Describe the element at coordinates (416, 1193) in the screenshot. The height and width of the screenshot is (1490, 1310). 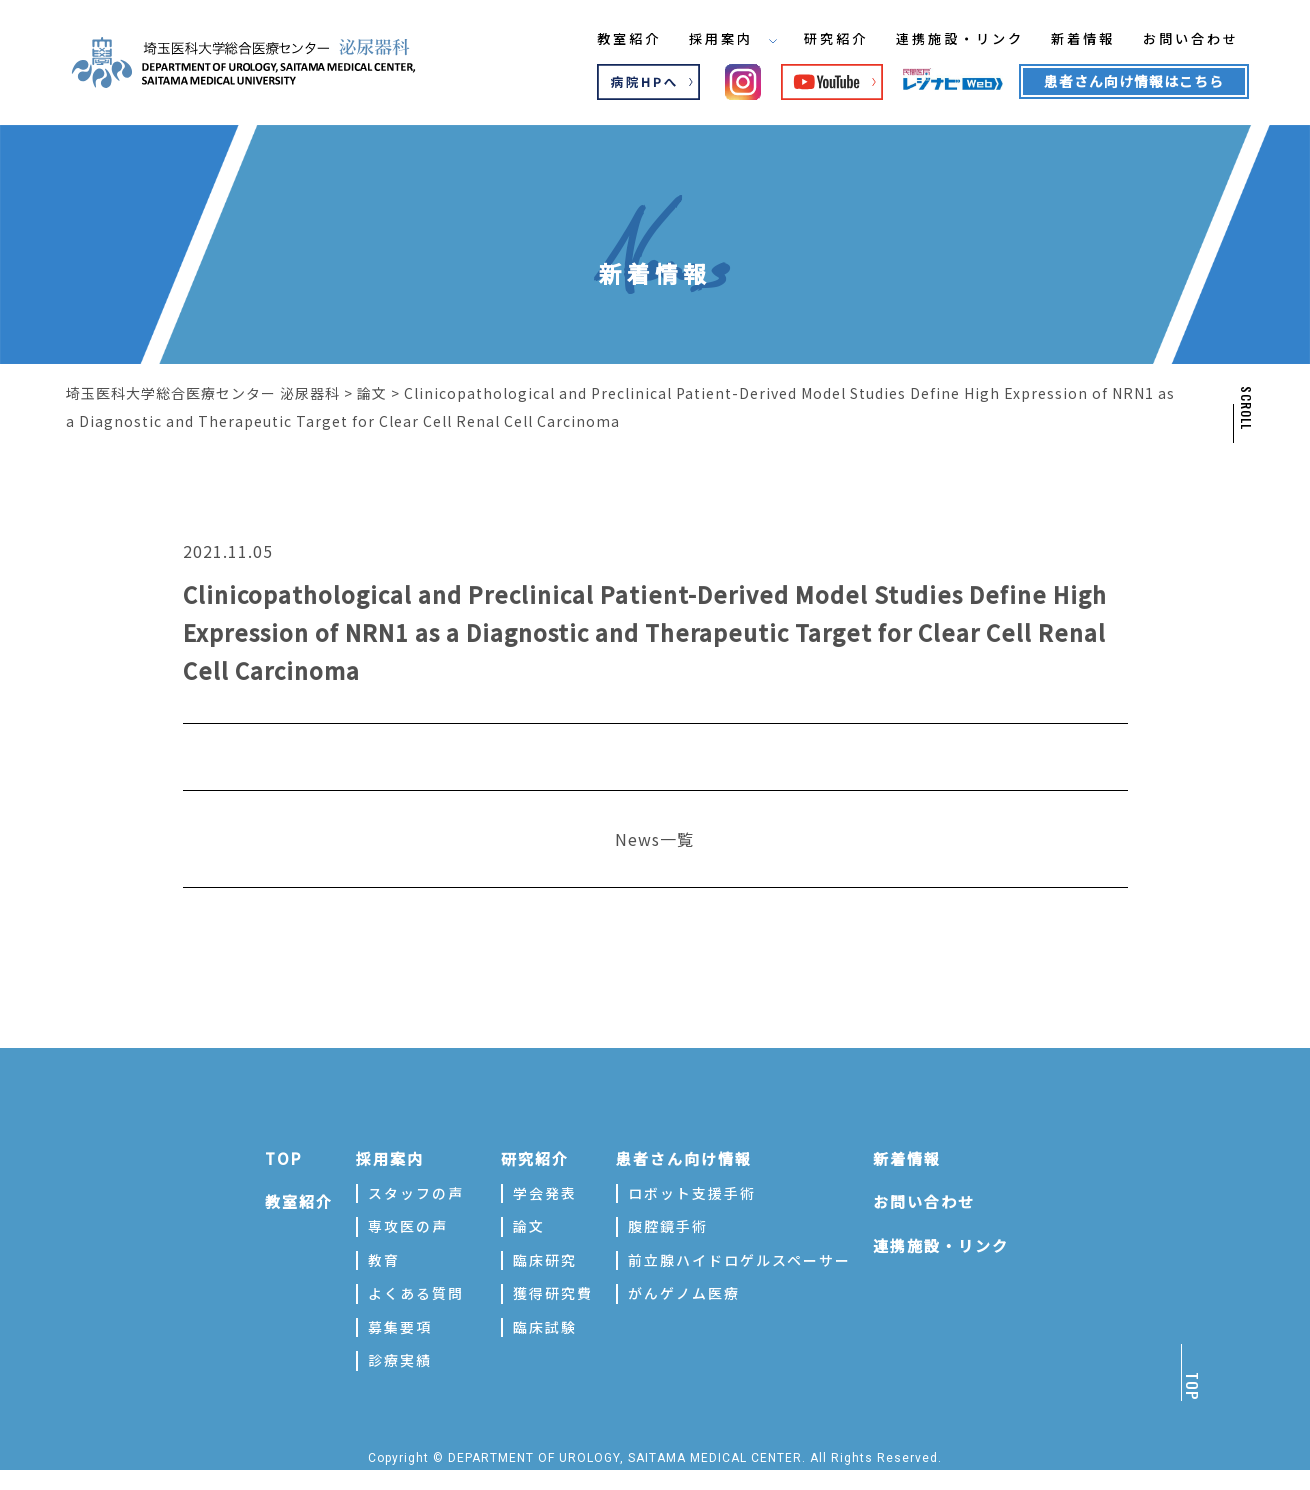
I see `スタッフの声` at that location.